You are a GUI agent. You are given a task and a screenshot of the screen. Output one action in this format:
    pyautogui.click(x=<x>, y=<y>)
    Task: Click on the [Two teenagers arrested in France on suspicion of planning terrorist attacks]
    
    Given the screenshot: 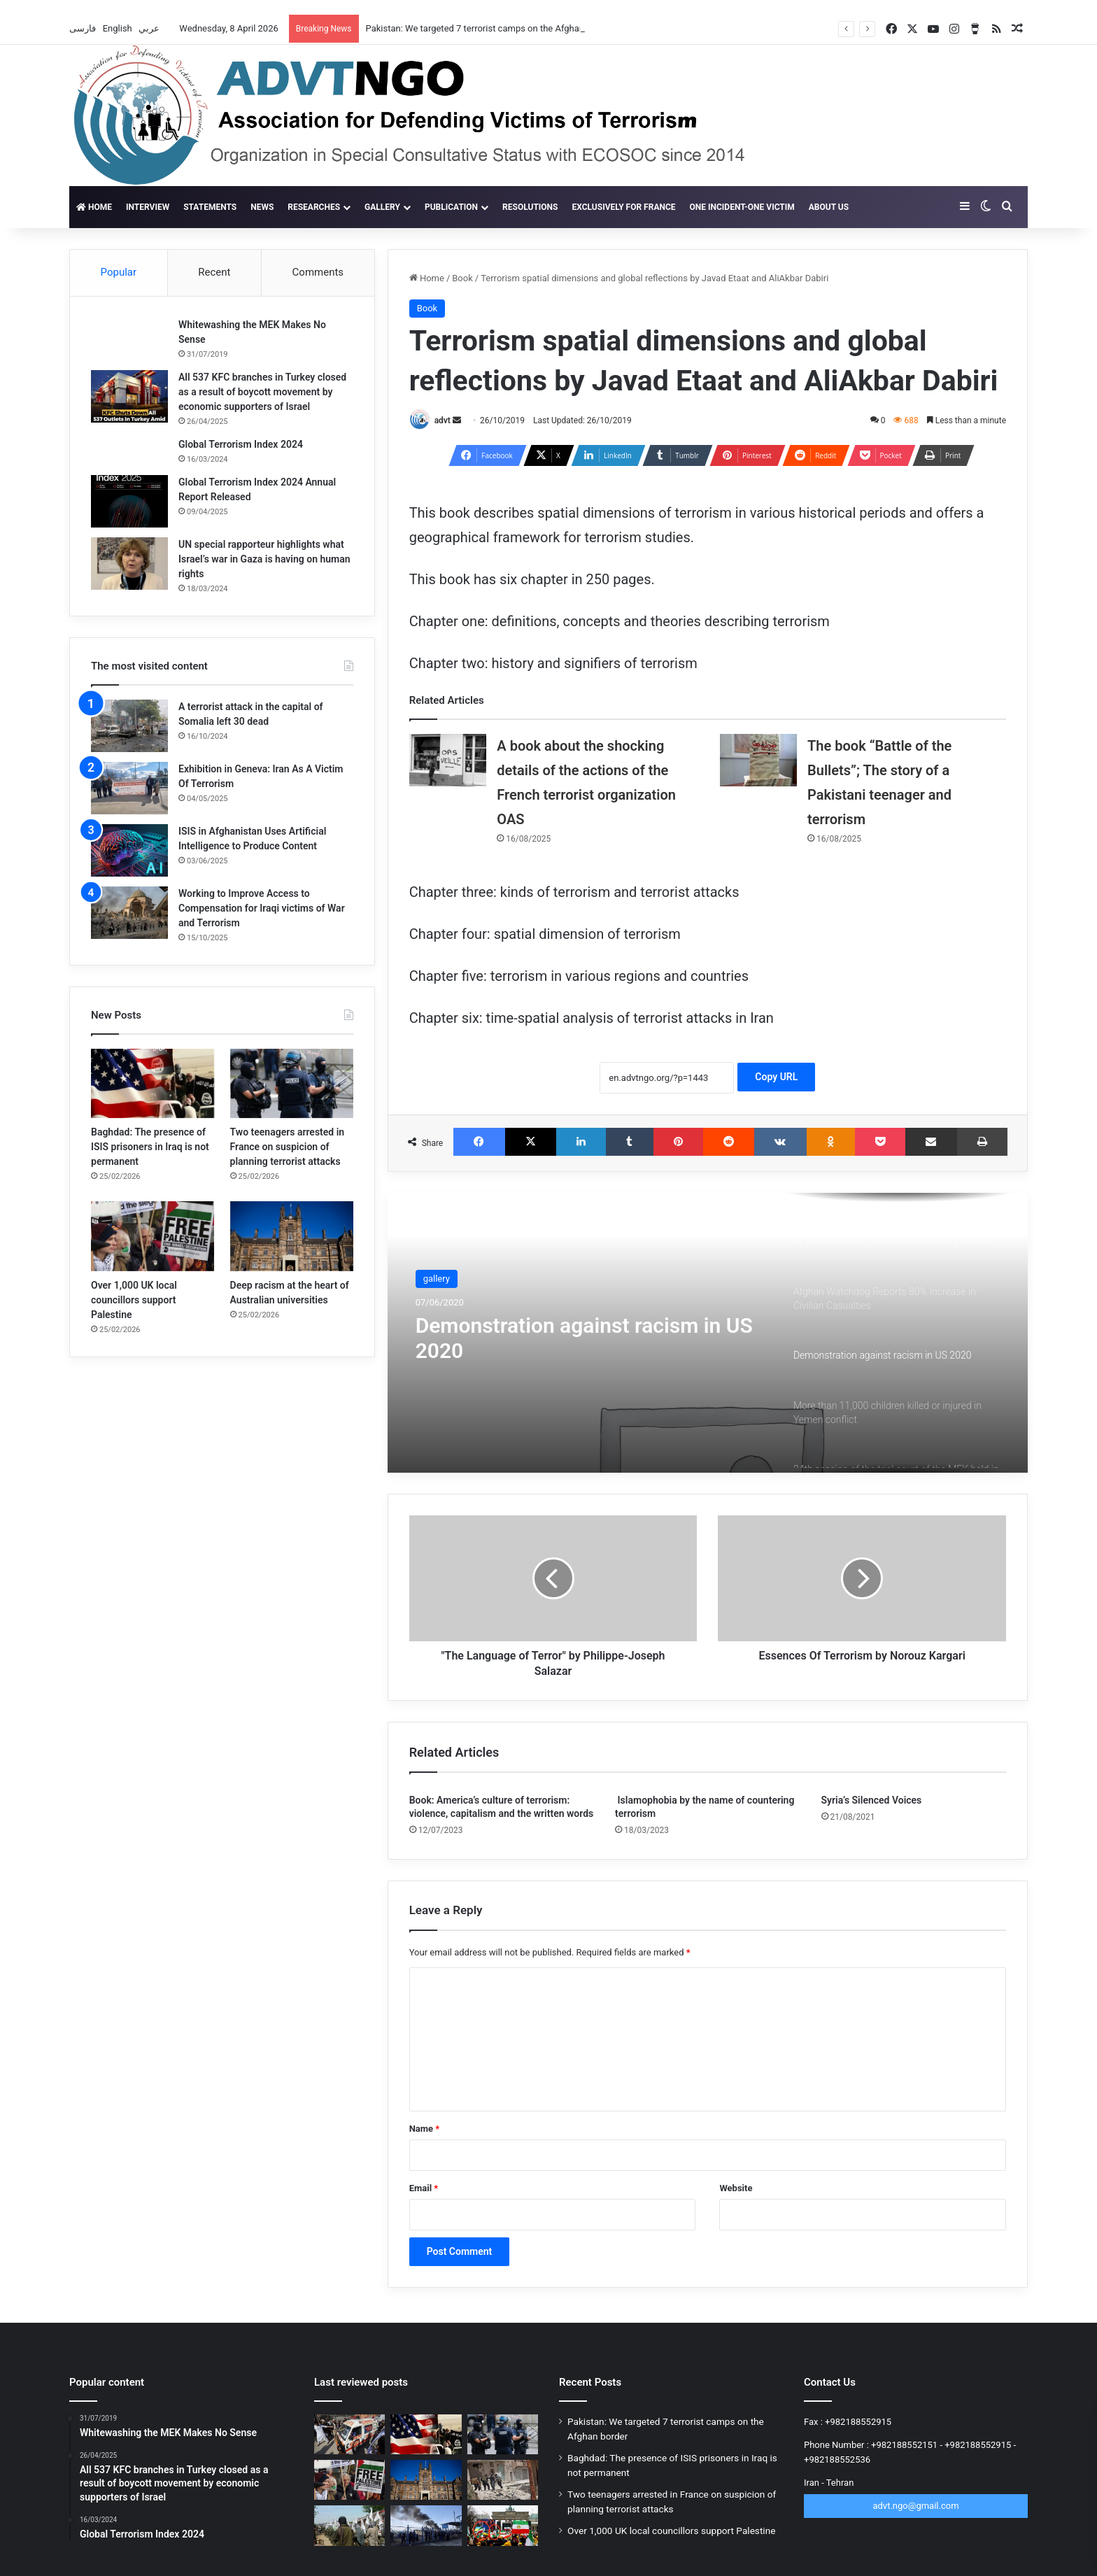 What is the action you would take?
    pyautogui.click(x=291, y=1083)
    